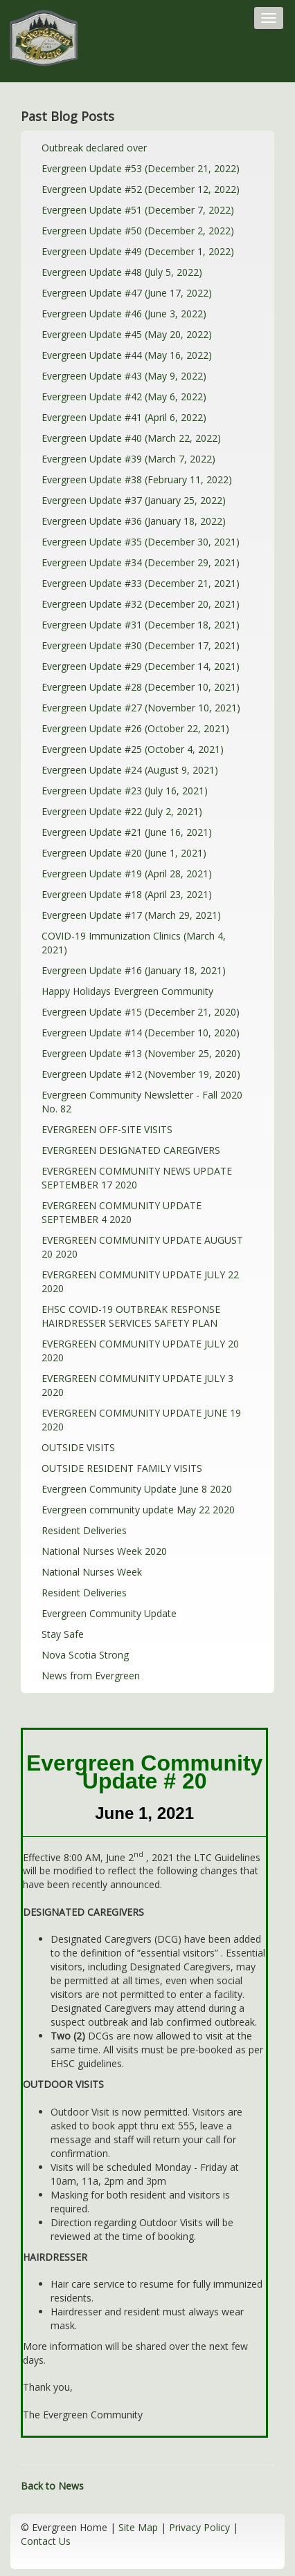 The width and height of the screenshot is (295, 2576). What do you see at coordinates (142, 1246) in the screenshot?
I see `EVERGREEN COMMUNITY UPDATE AUGUST 20 2020` at bounding box center [142, 1246].